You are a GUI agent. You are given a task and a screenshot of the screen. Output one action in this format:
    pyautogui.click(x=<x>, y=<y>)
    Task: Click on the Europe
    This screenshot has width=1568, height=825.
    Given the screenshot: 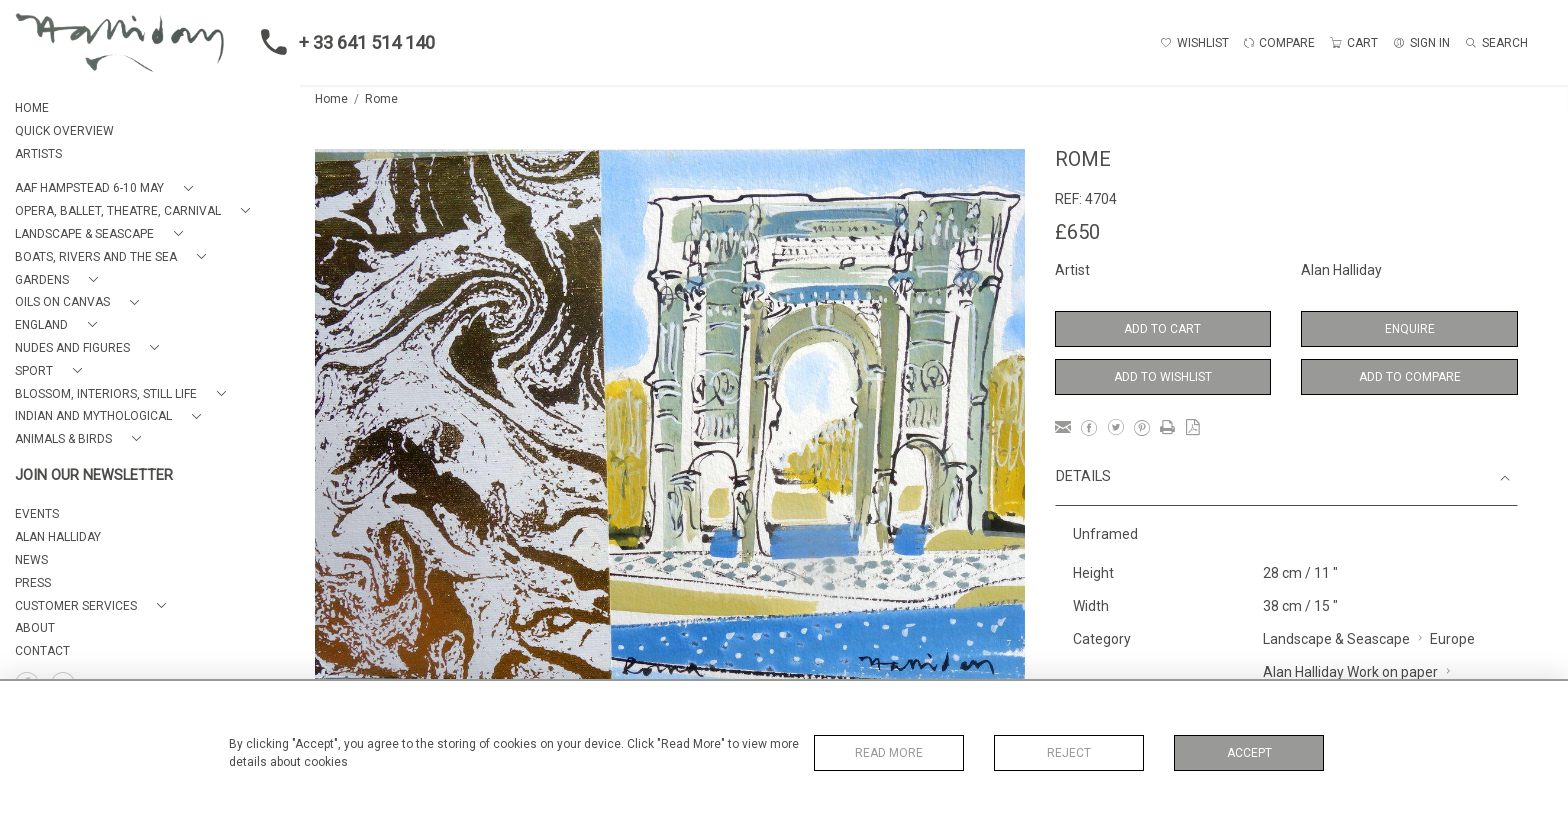 What is the action you would take?
    pyautogui.click(x=1452, y=639)
    